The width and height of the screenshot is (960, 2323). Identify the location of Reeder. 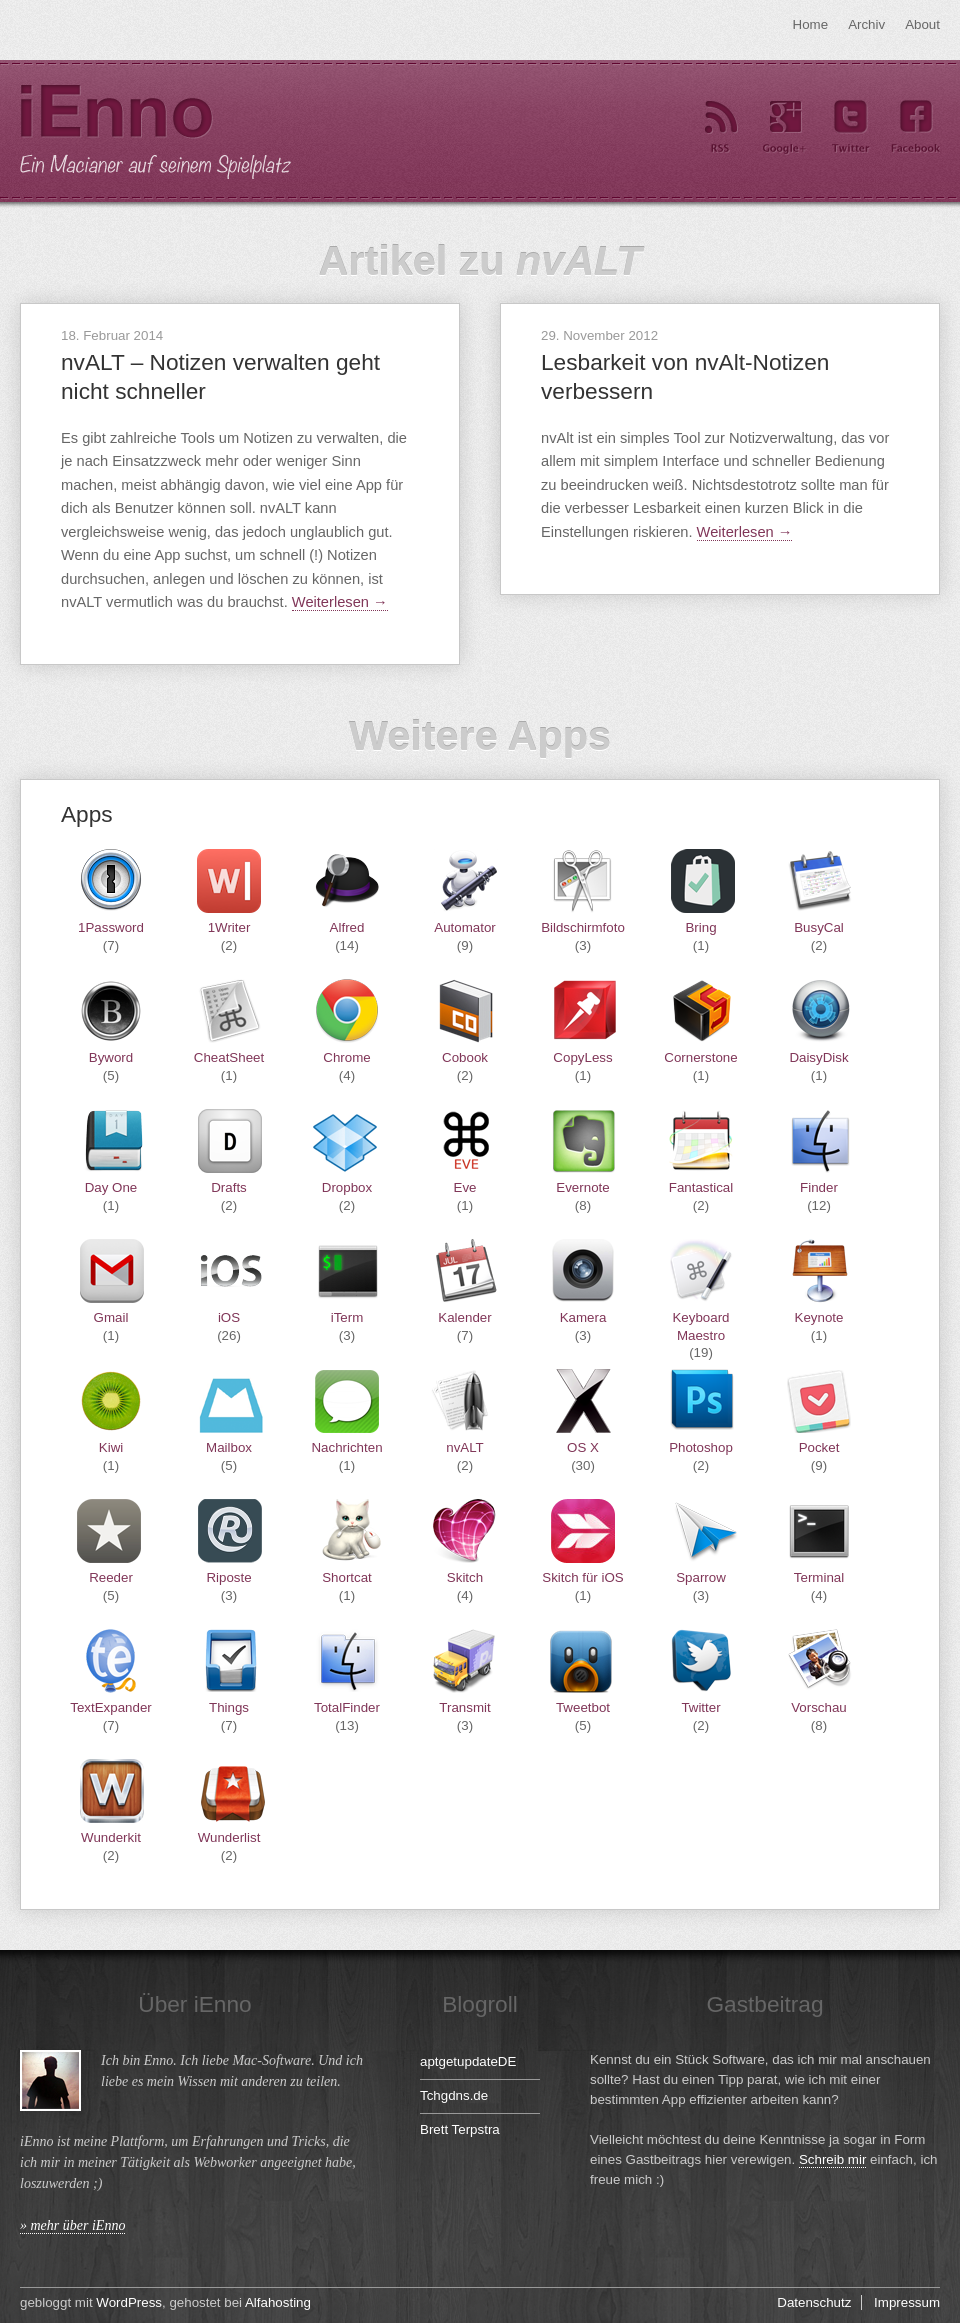
(111, 1577).